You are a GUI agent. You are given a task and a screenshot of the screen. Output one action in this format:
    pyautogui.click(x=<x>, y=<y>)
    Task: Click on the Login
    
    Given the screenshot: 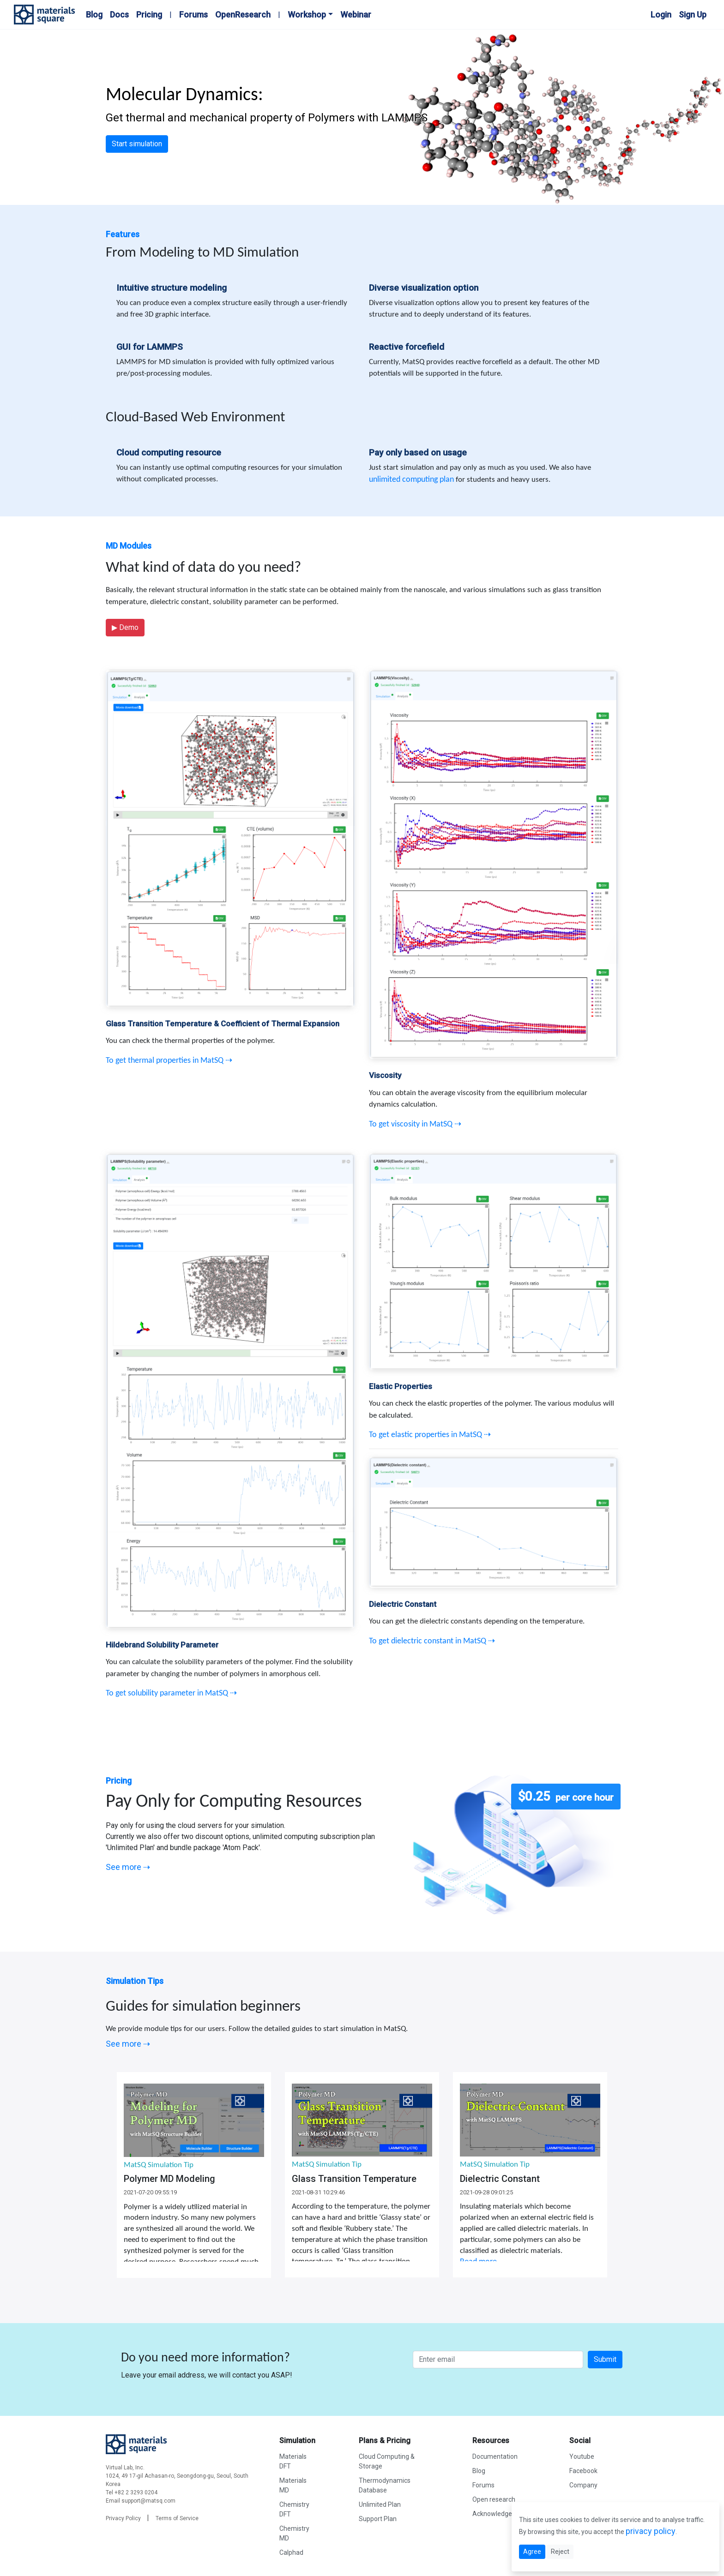 What is the action you would take?
    pyautogui.click(x=661, y=14)
    